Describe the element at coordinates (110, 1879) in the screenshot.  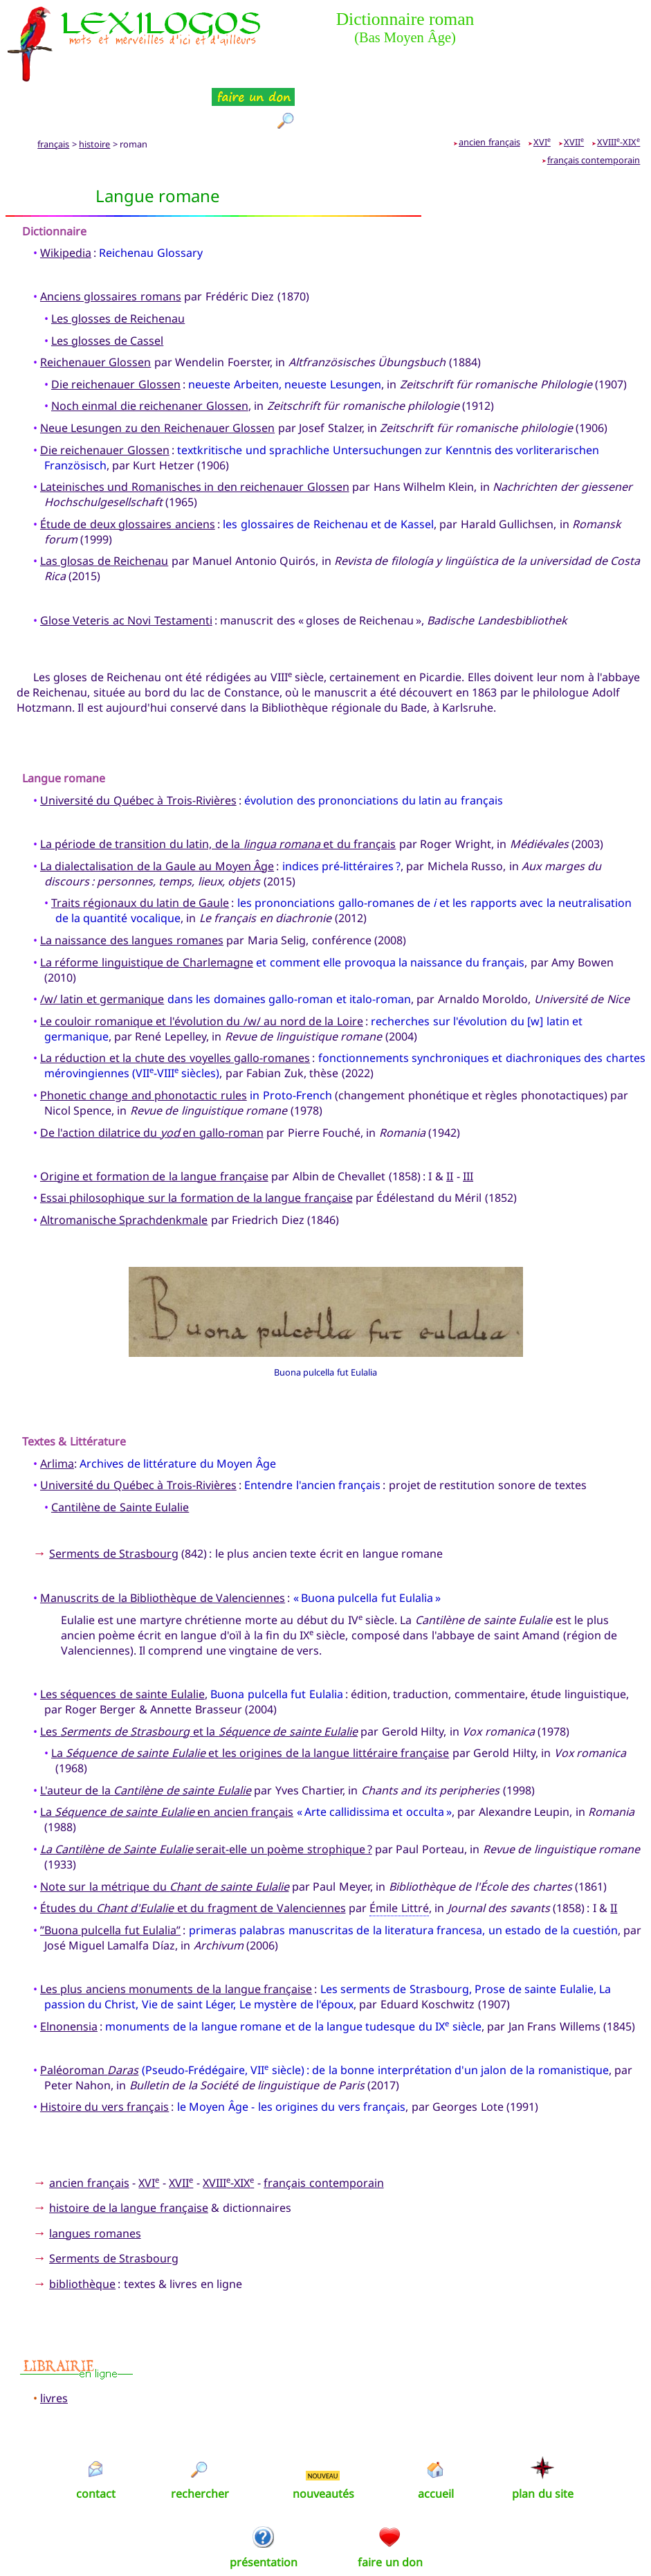
I see `”Buona pulcella fut Eulalia”` at that location.